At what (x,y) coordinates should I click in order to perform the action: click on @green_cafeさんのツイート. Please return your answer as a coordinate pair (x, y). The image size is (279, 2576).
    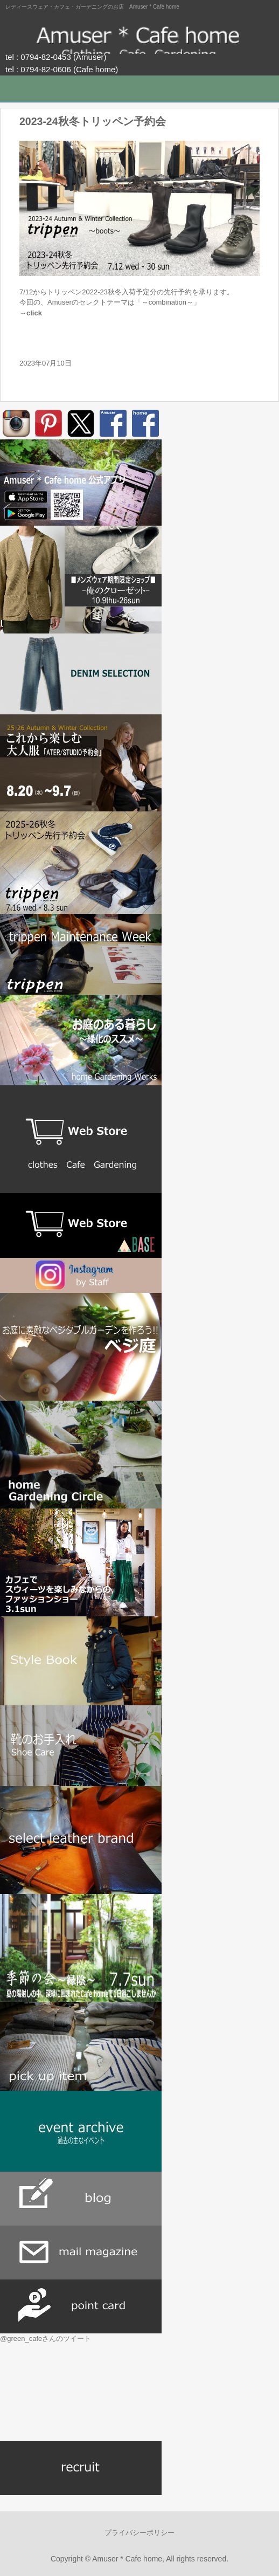
    Looking at the image, I should click on (45, 2338).